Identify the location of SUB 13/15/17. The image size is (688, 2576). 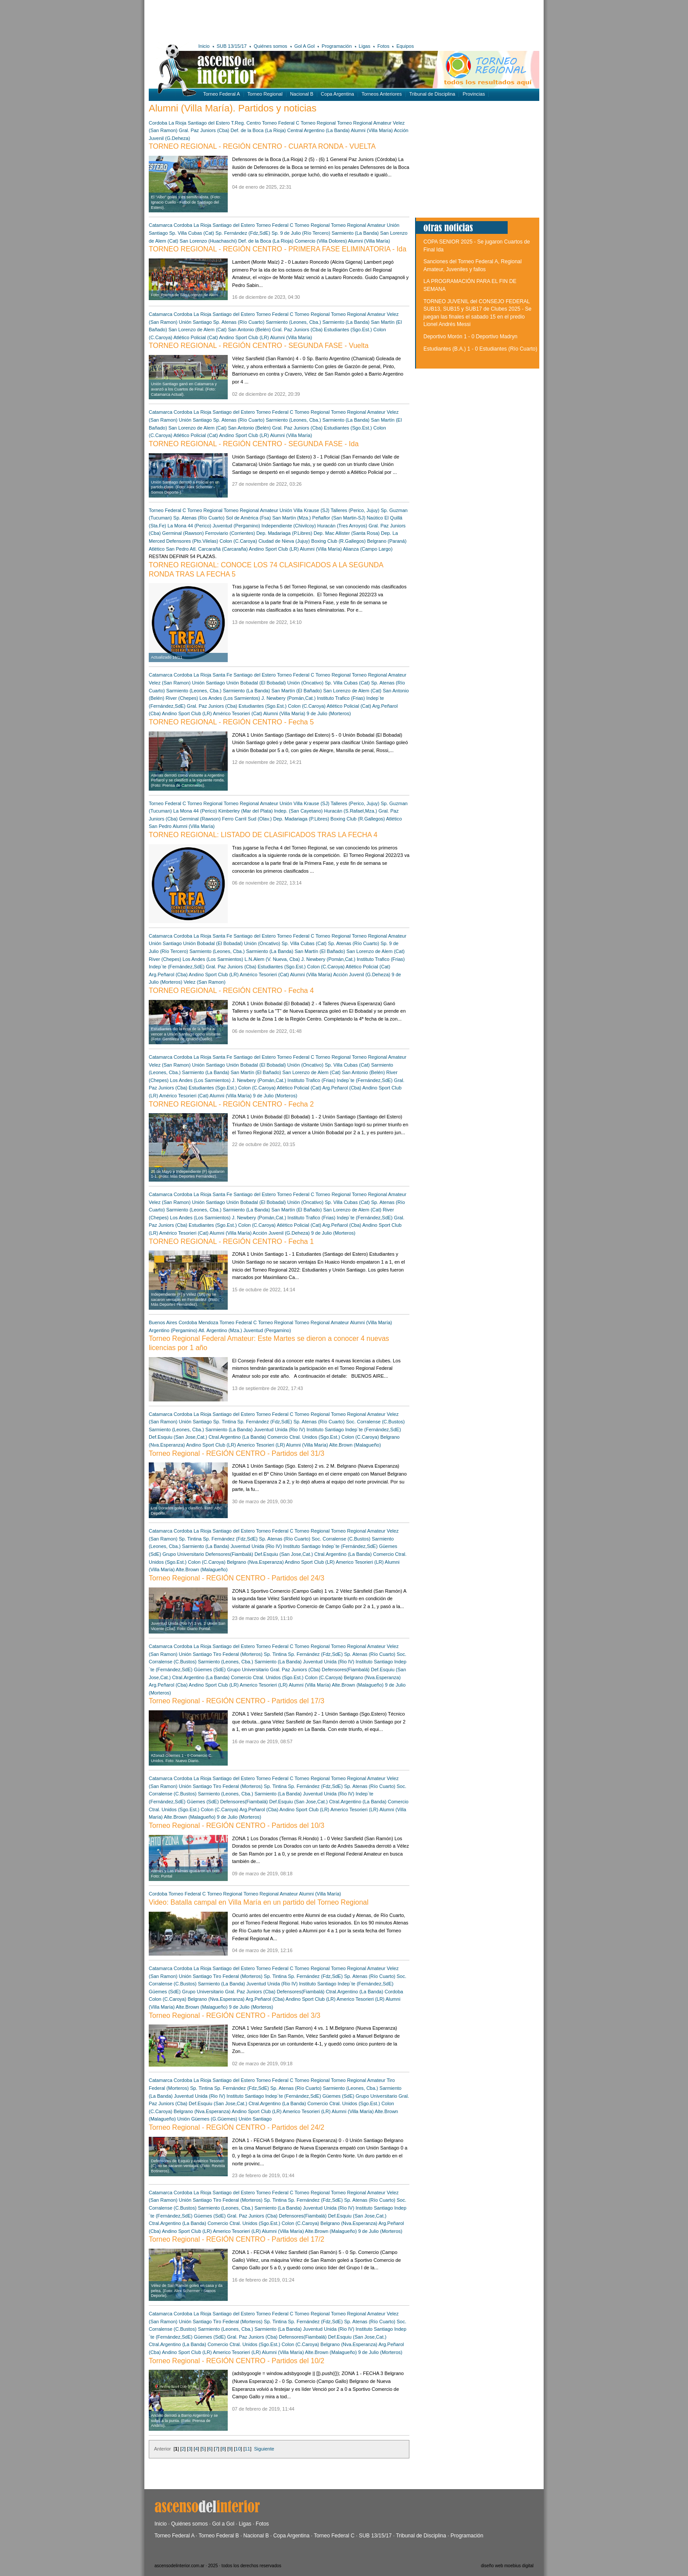
(232, 46).